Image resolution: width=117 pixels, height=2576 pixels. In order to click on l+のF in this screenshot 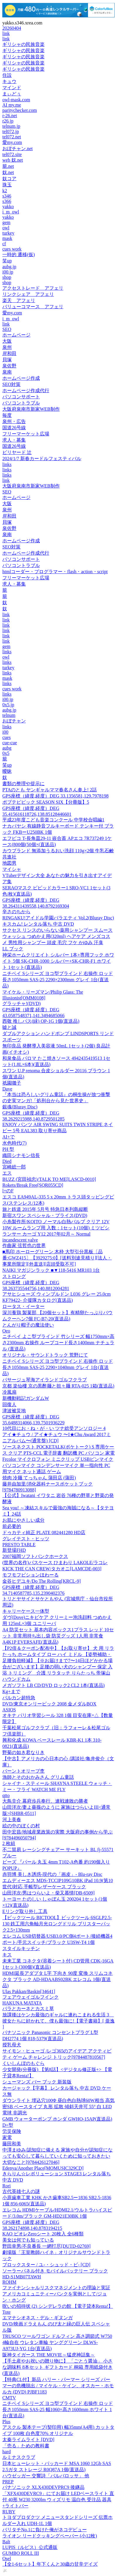, I will do `click(7, 1190)`.